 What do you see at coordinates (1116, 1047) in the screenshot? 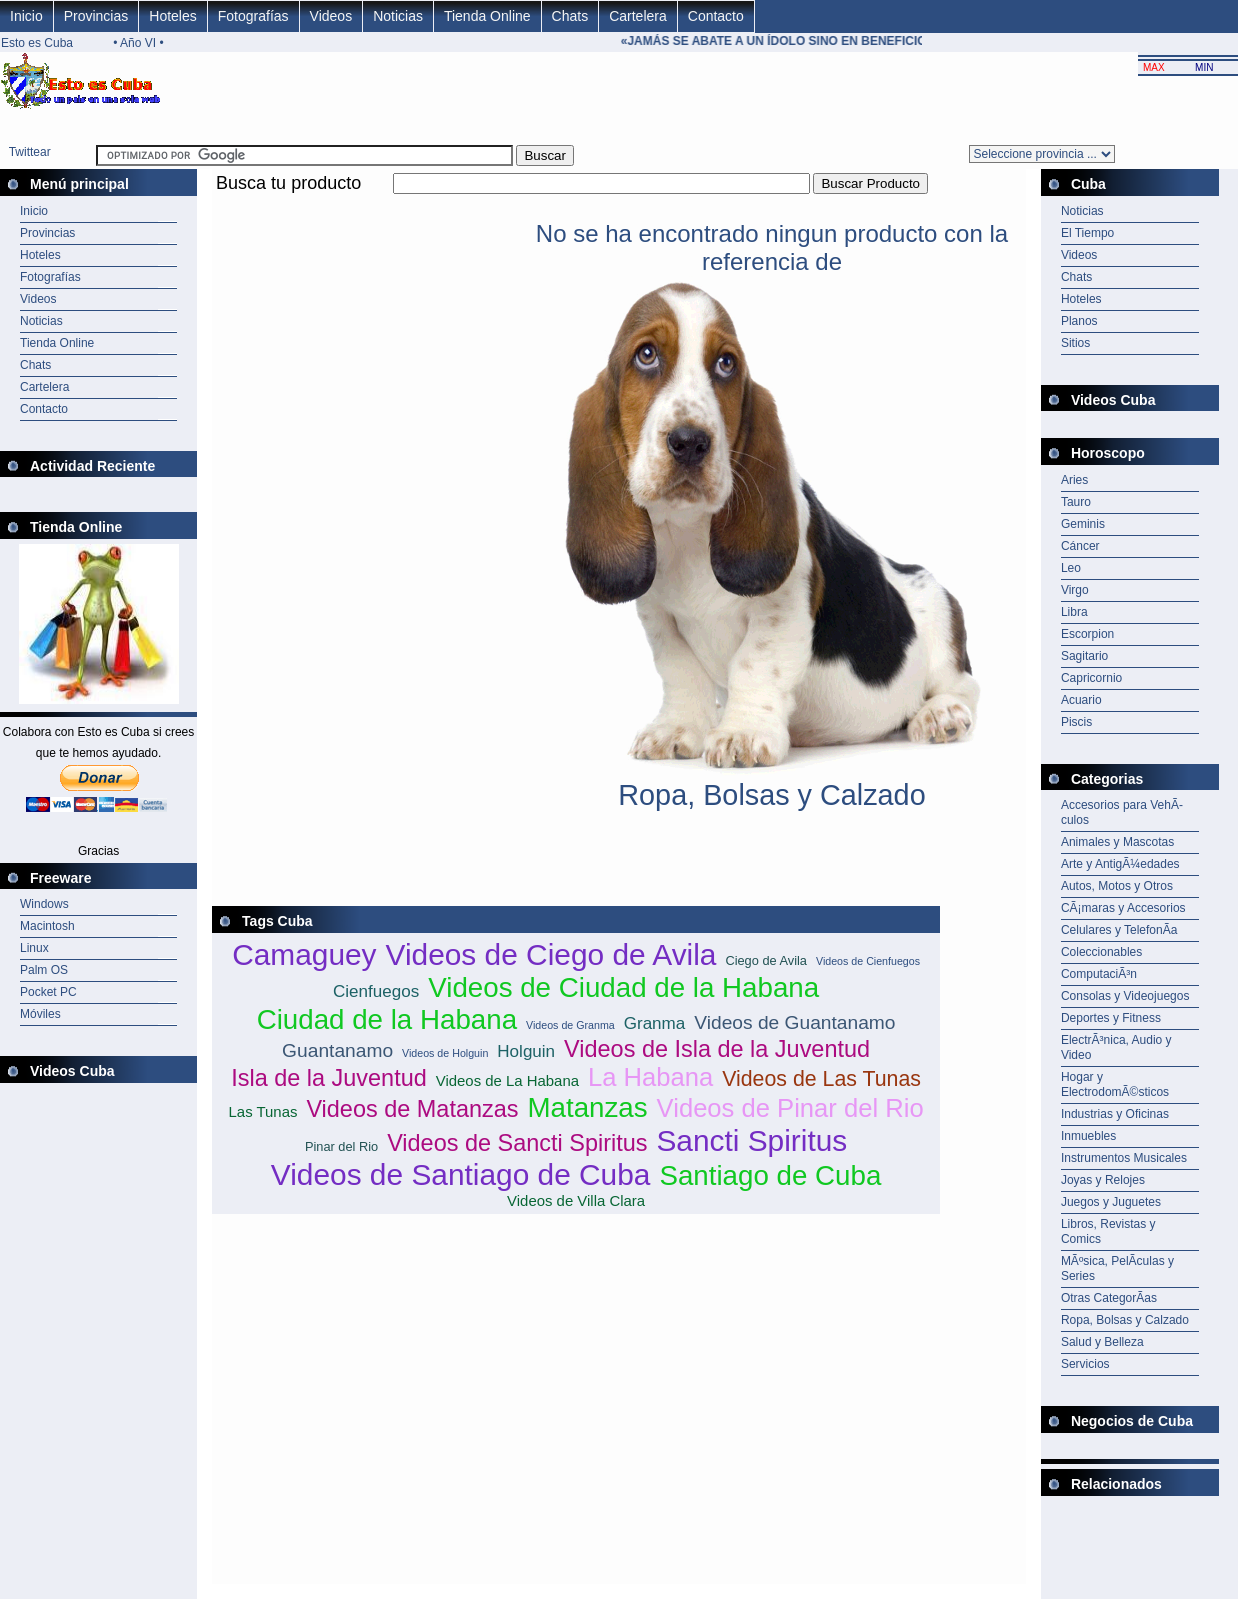
I see `ElectrÃ³nica, Audio y Video` at bounding box center [1116, 1047].